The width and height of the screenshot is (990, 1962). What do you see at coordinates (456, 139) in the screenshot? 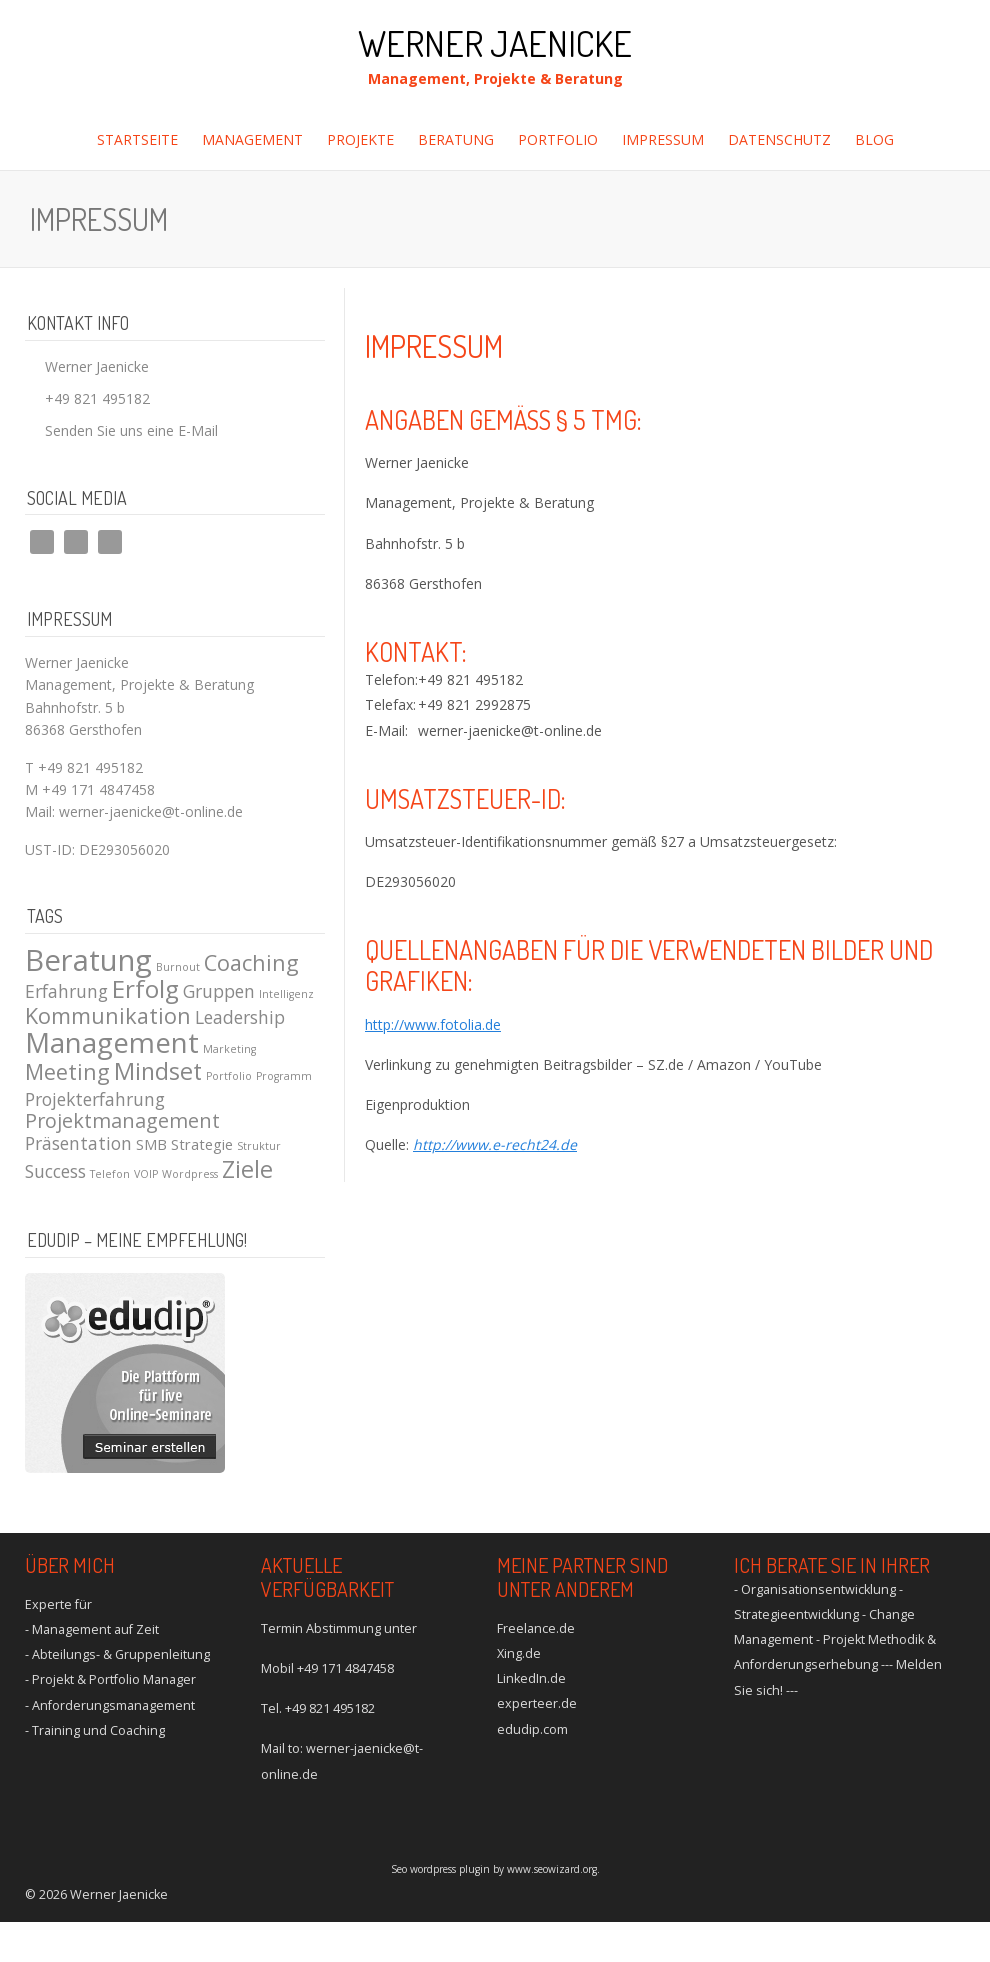
I see `Beratung` at bounding box center [456, 139].